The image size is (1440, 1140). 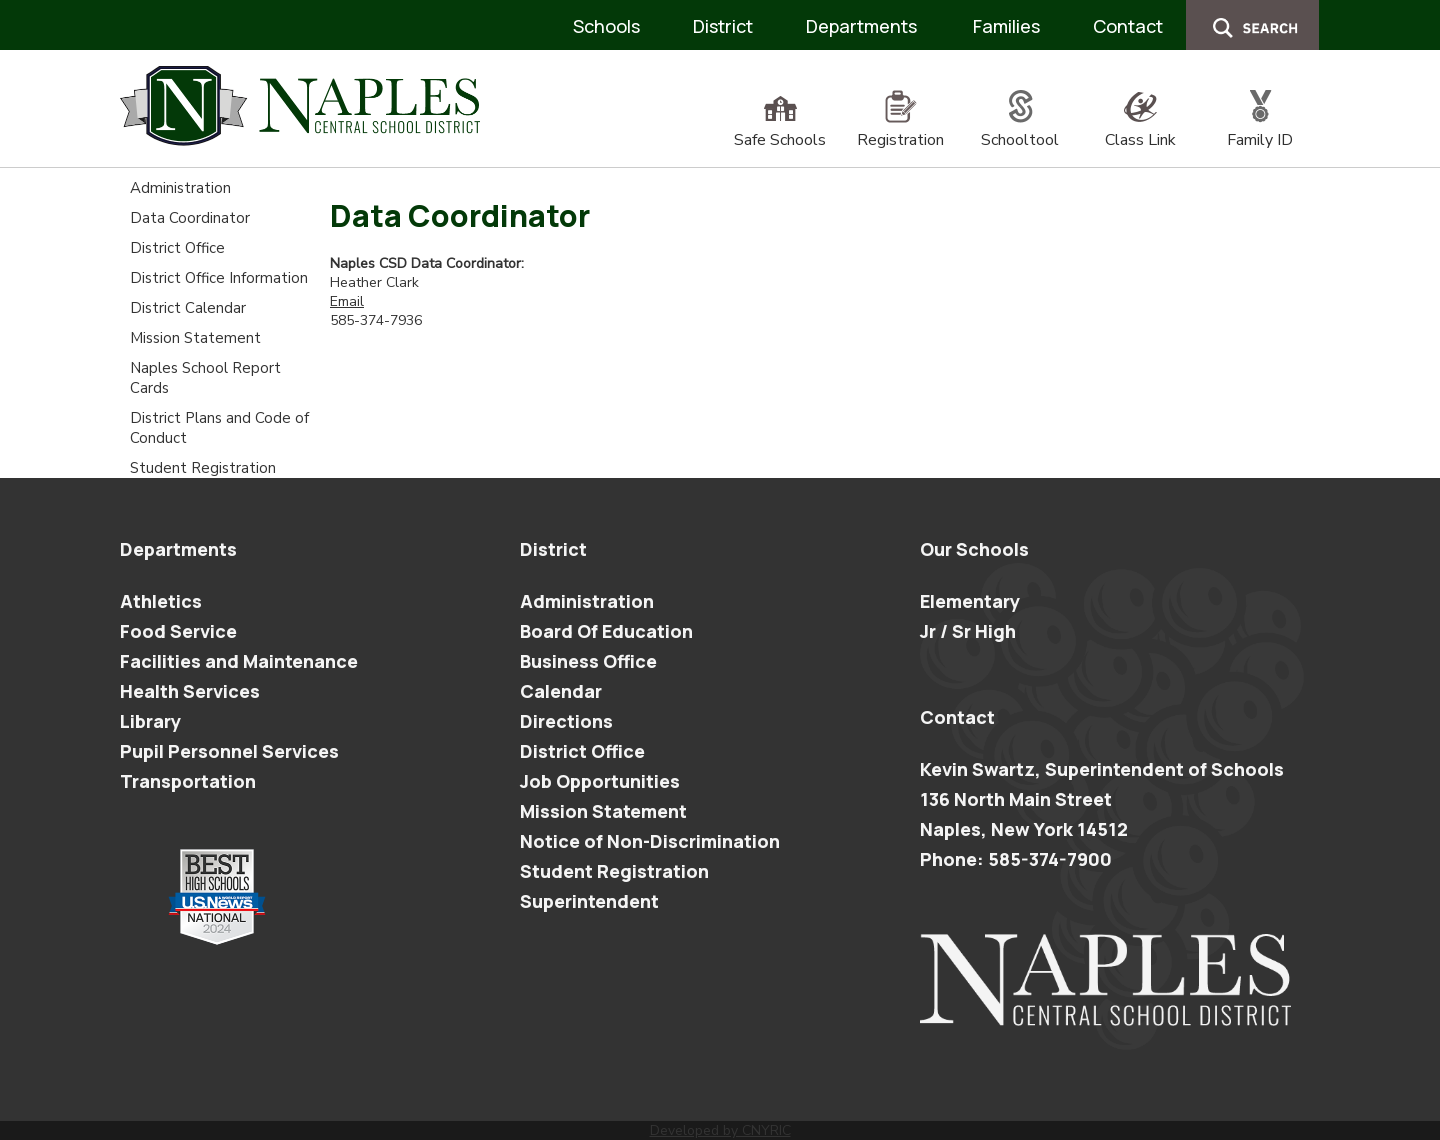 What do you see at coordinates (177, 248) in the screenshot?
I see `District Office` at bounding box center [177, 248].